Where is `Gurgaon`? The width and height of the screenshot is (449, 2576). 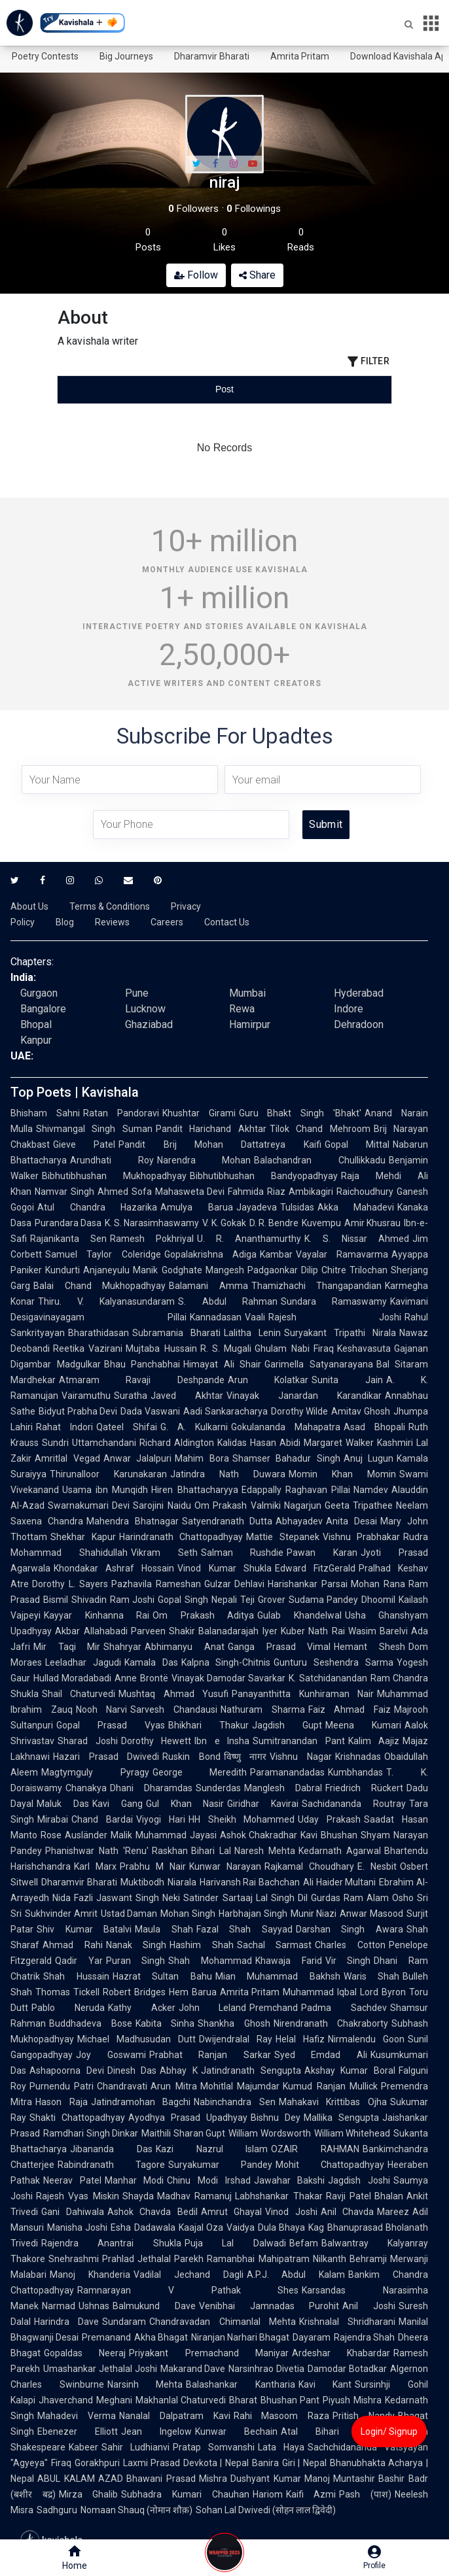 Gurgaon is located at coordinates (39, 993).